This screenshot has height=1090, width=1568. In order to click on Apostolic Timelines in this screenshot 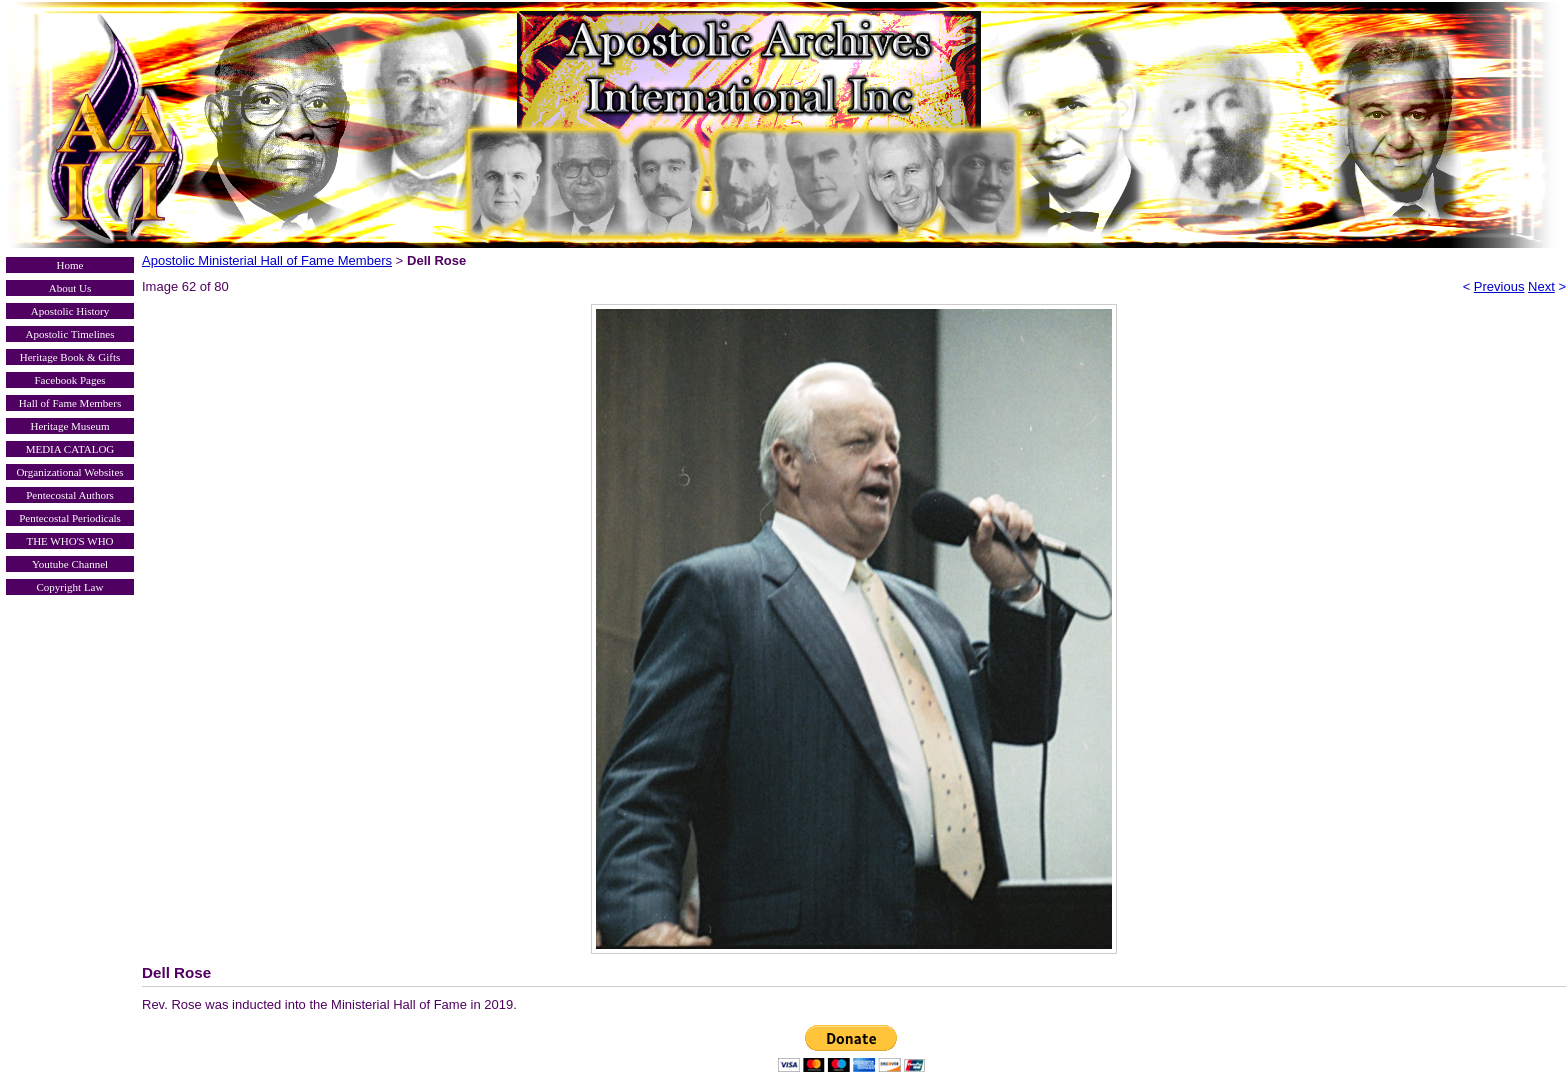, I will do `click(70, 334)`.